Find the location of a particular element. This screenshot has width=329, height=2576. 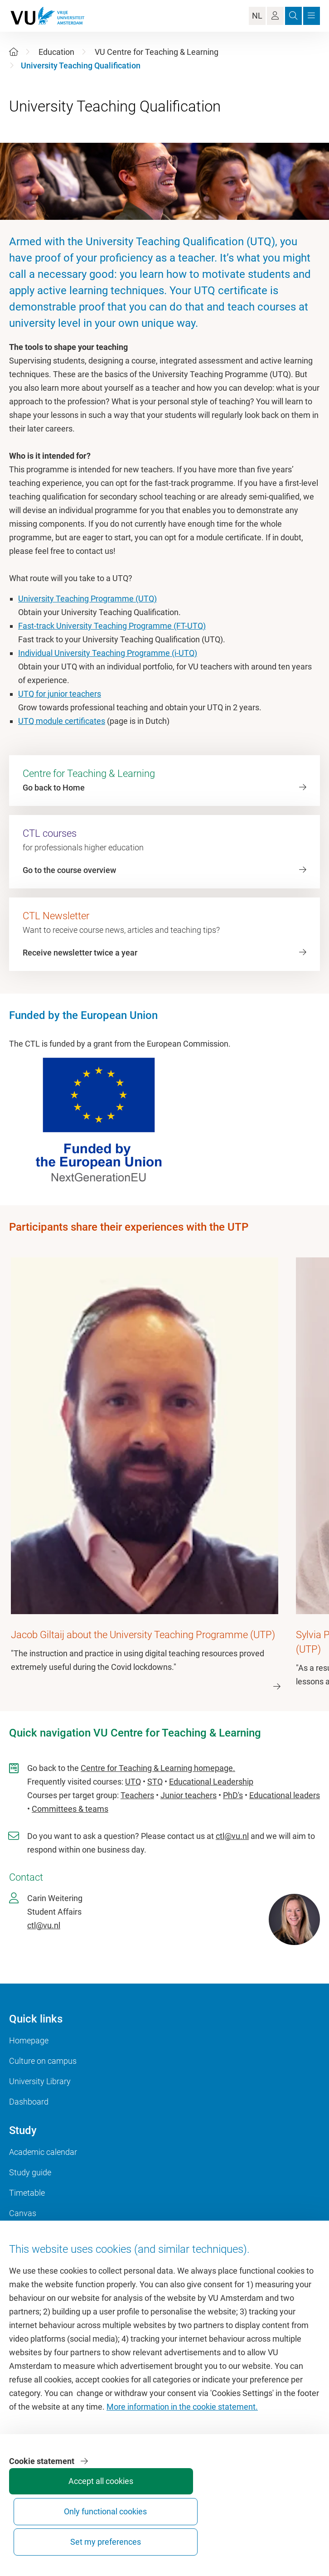

Study guide is located at coordinates (30, 2172).